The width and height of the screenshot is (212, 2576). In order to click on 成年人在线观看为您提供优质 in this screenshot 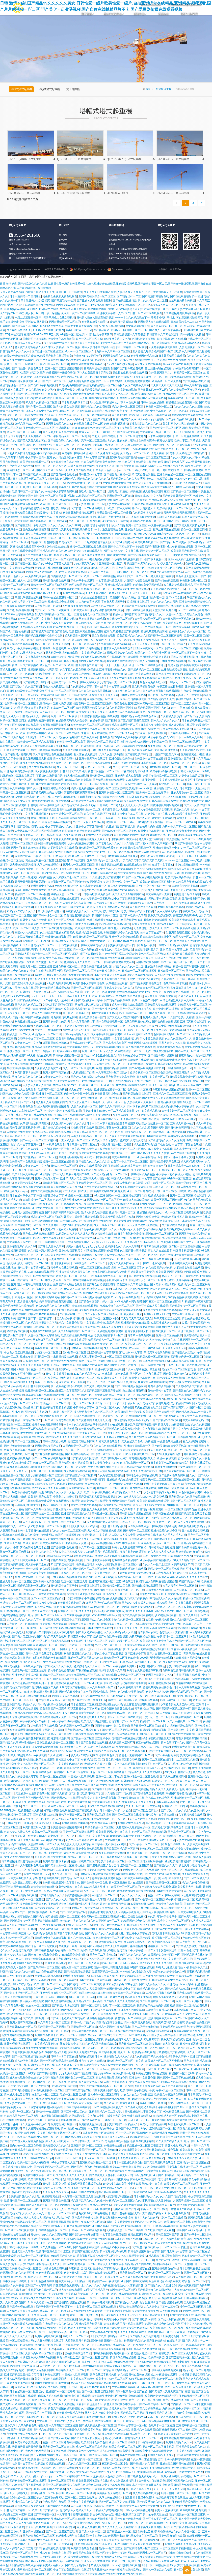, I will do `click(96, 1165)`.